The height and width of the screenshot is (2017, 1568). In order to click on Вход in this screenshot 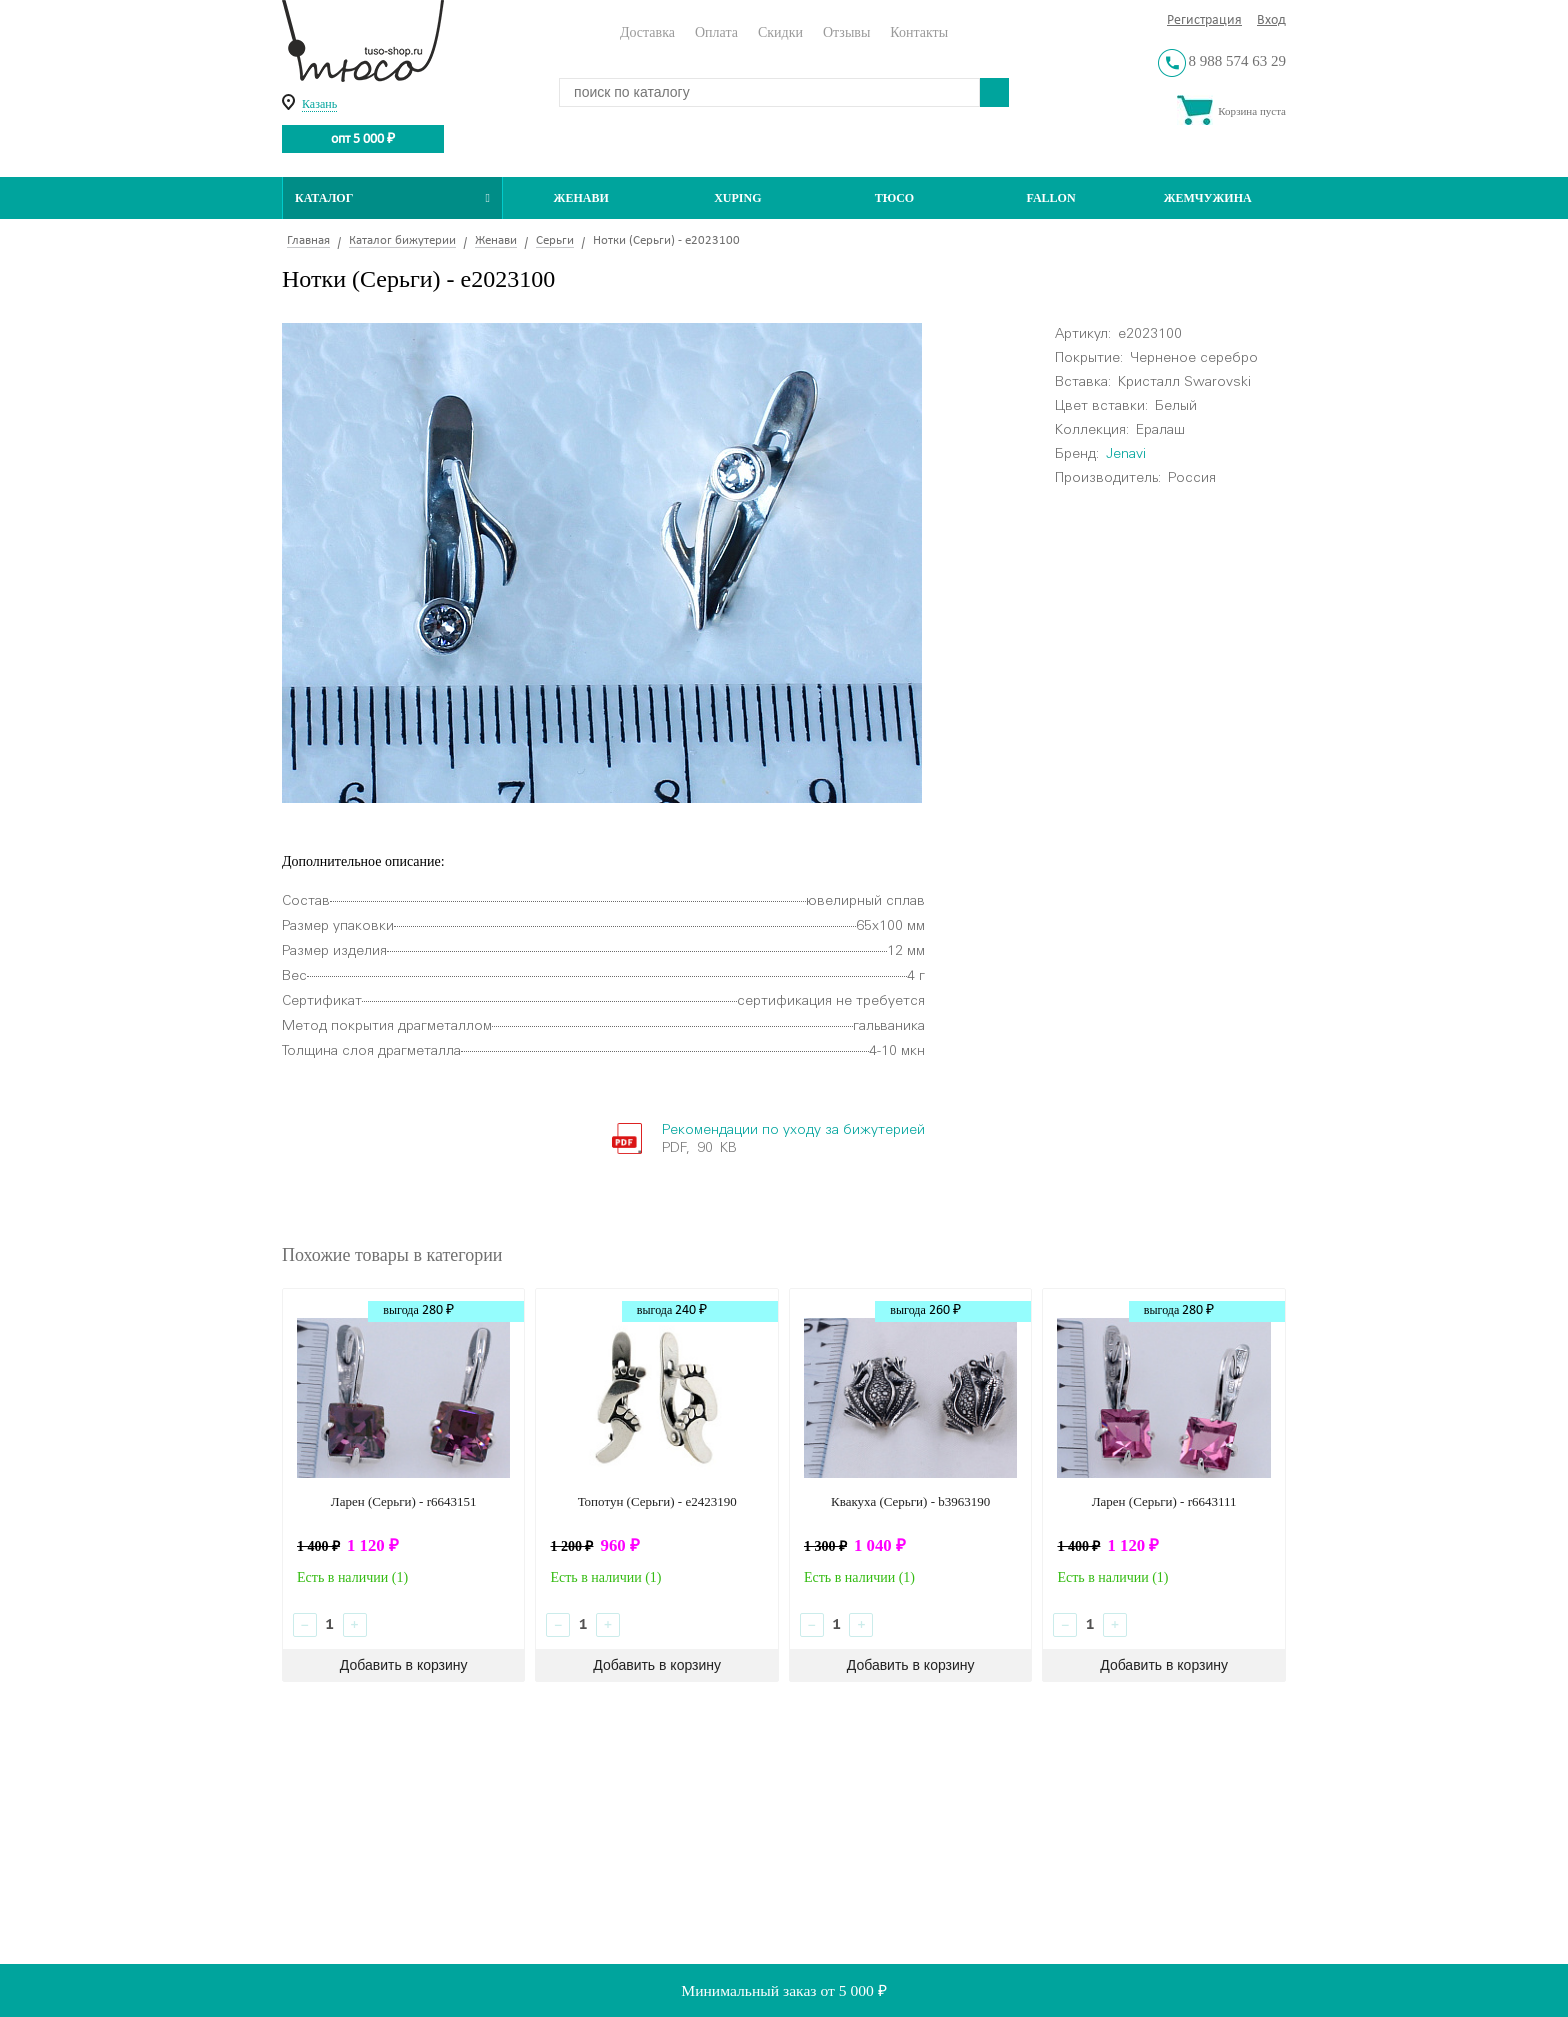, I will do `click(1271, 20)`.